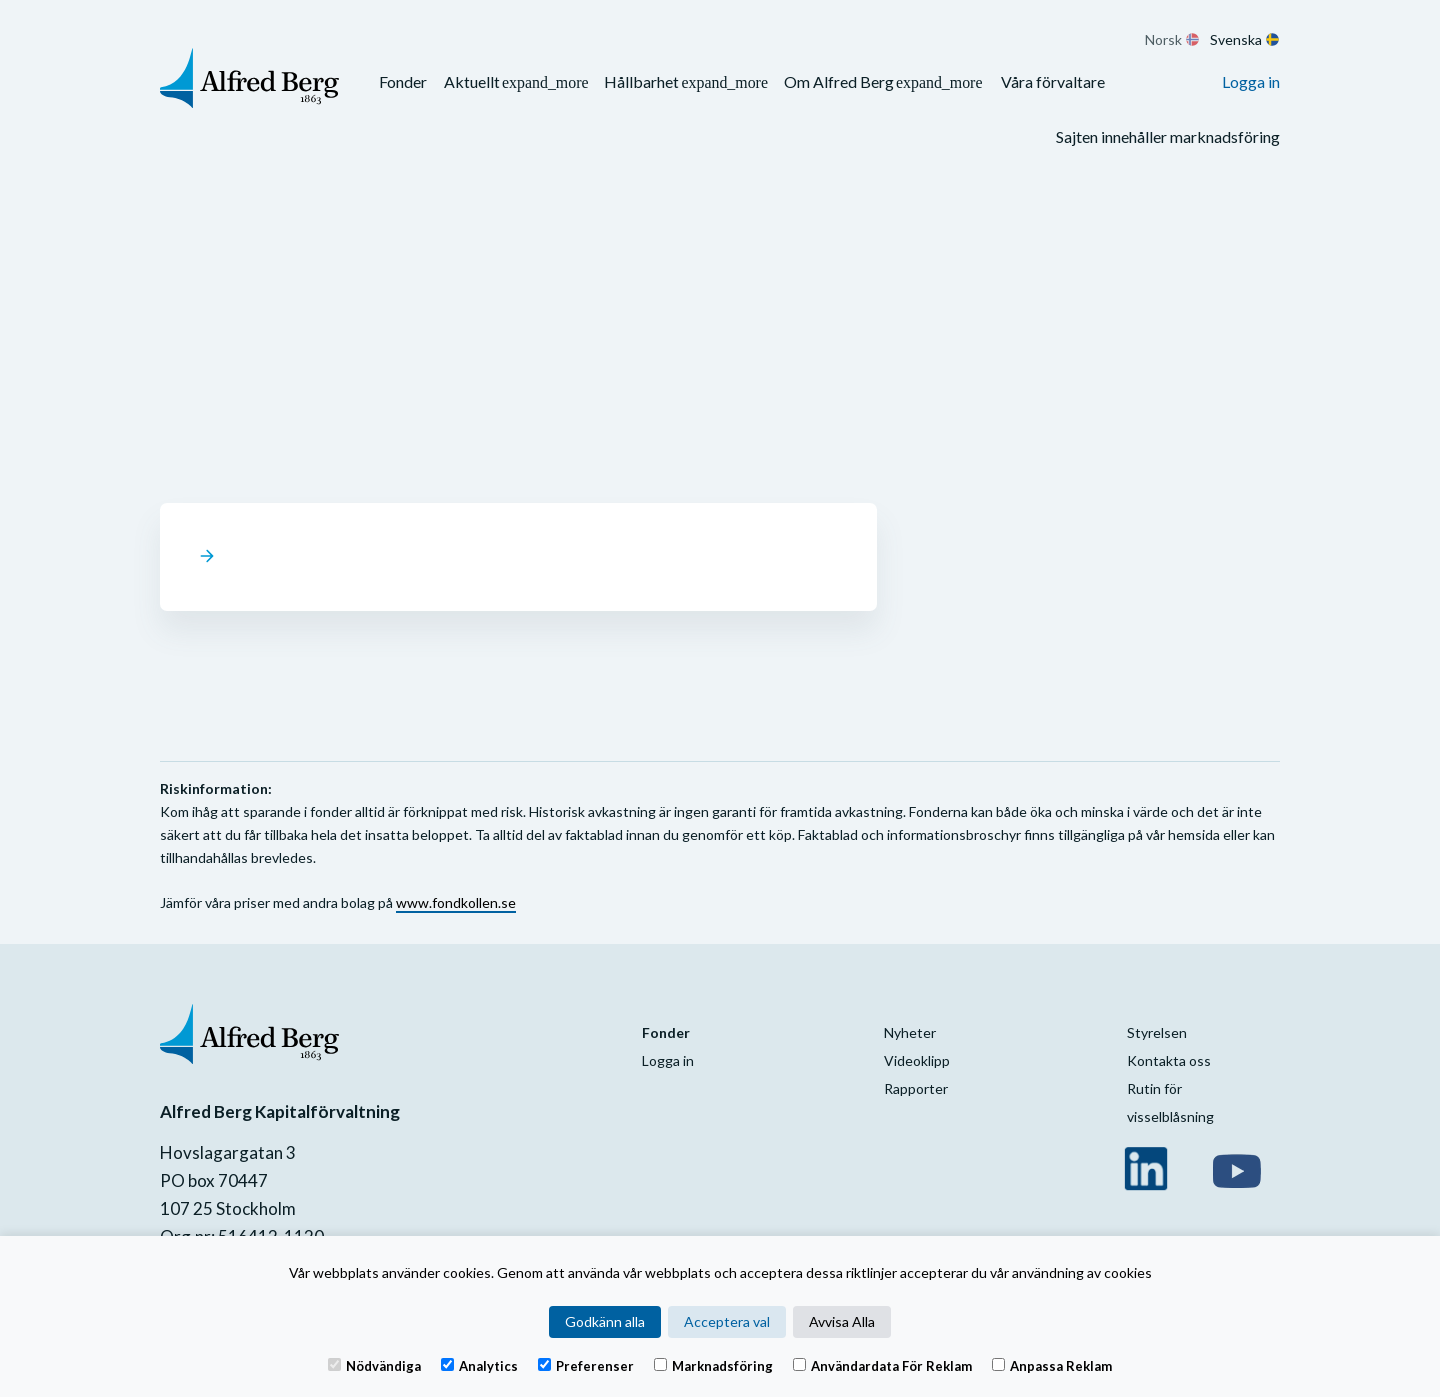 The height and width of the screenshot is (1397, 1440). I want to click on Aktuellt, so click(472, 81).